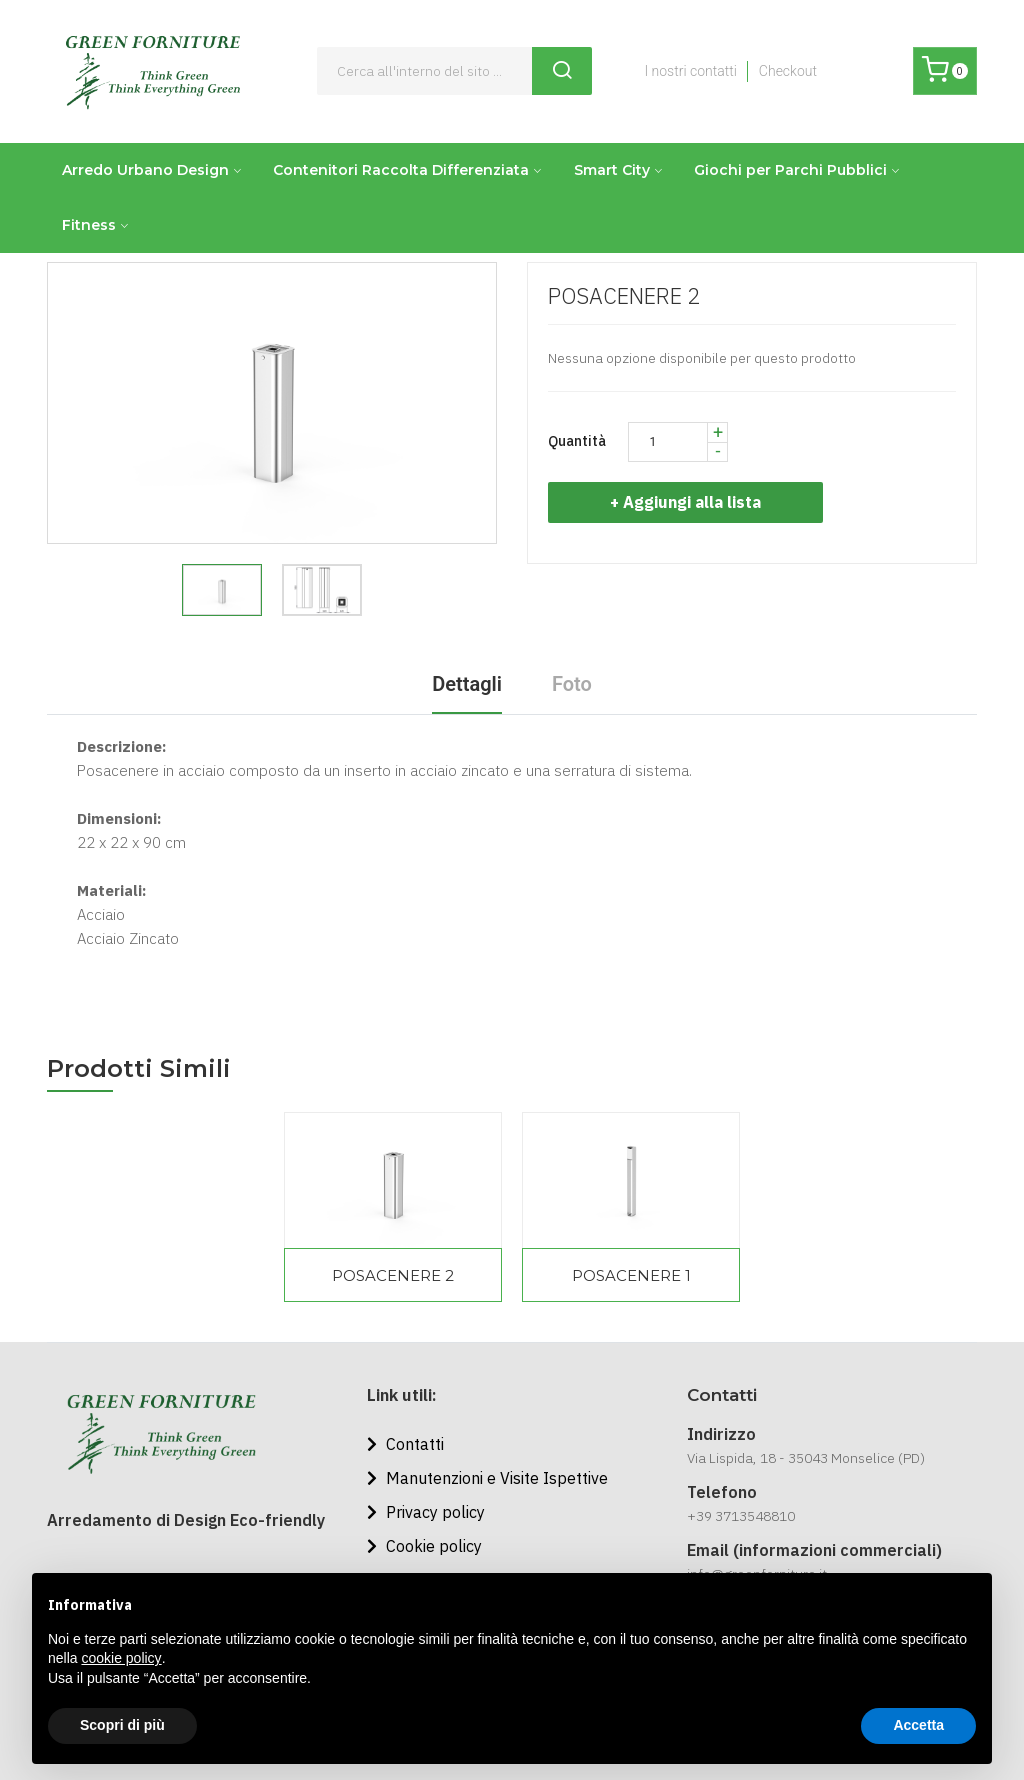  Describe the element at coordinates (89, 225) in the screenshot. I see `Fitness` at that location.